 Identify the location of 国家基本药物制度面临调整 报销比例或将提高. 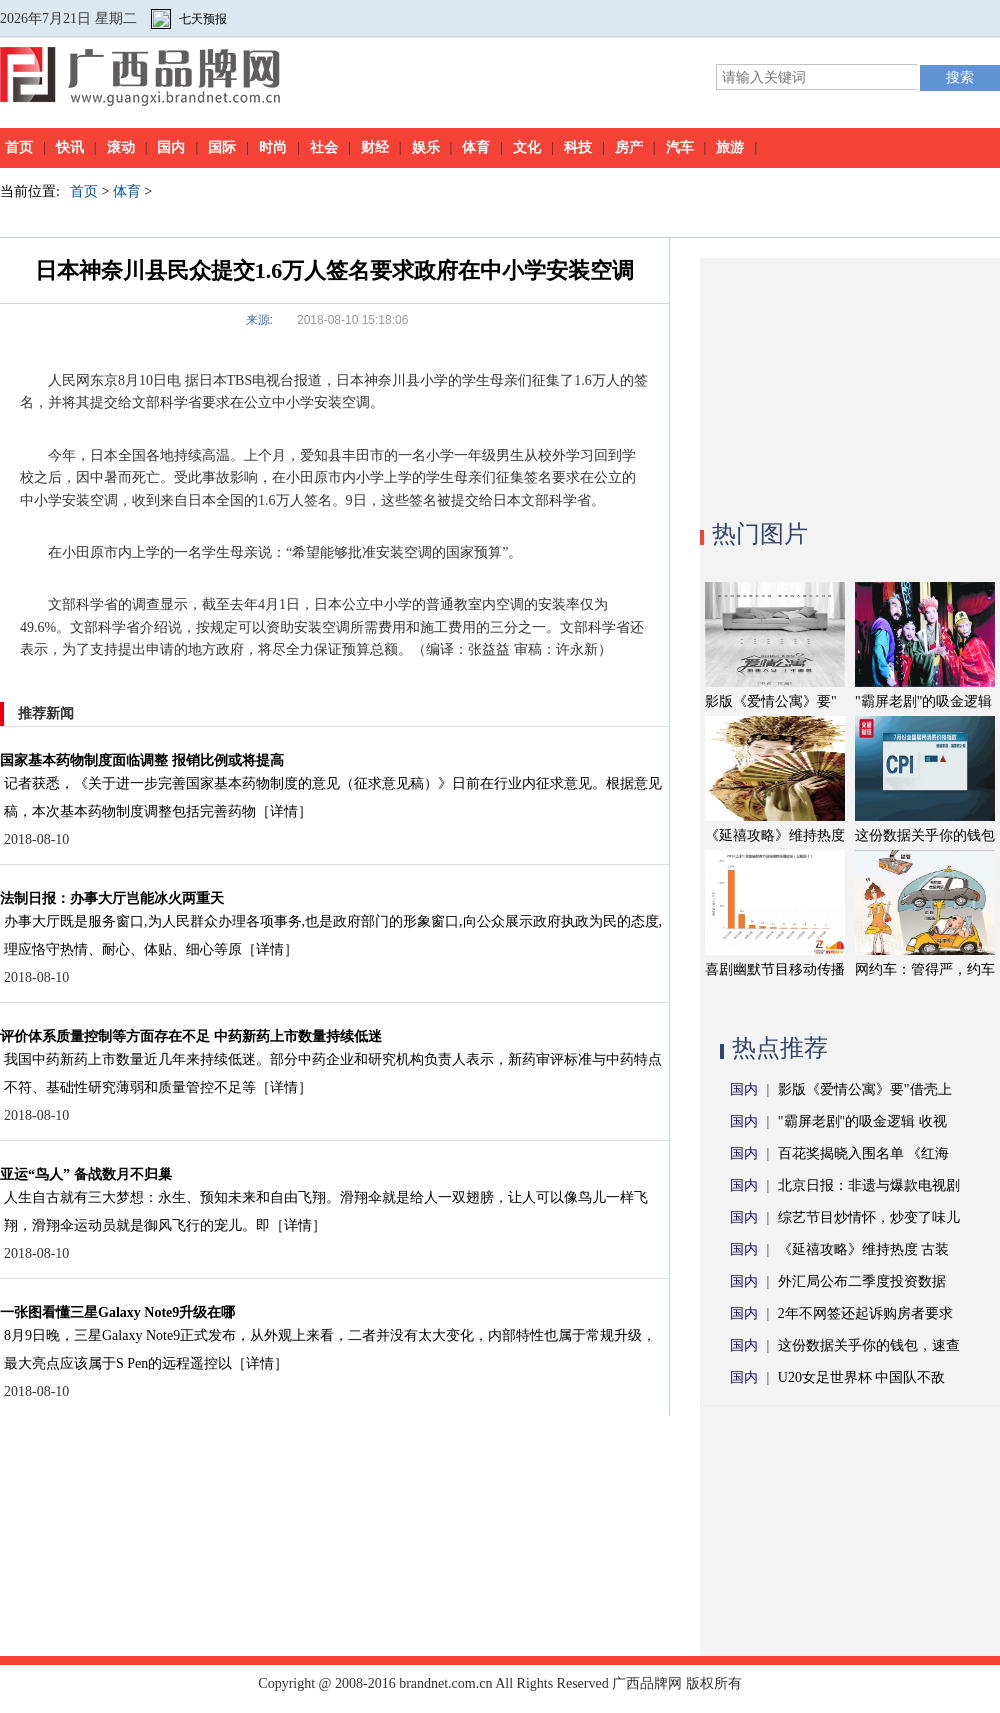
(142, 760).